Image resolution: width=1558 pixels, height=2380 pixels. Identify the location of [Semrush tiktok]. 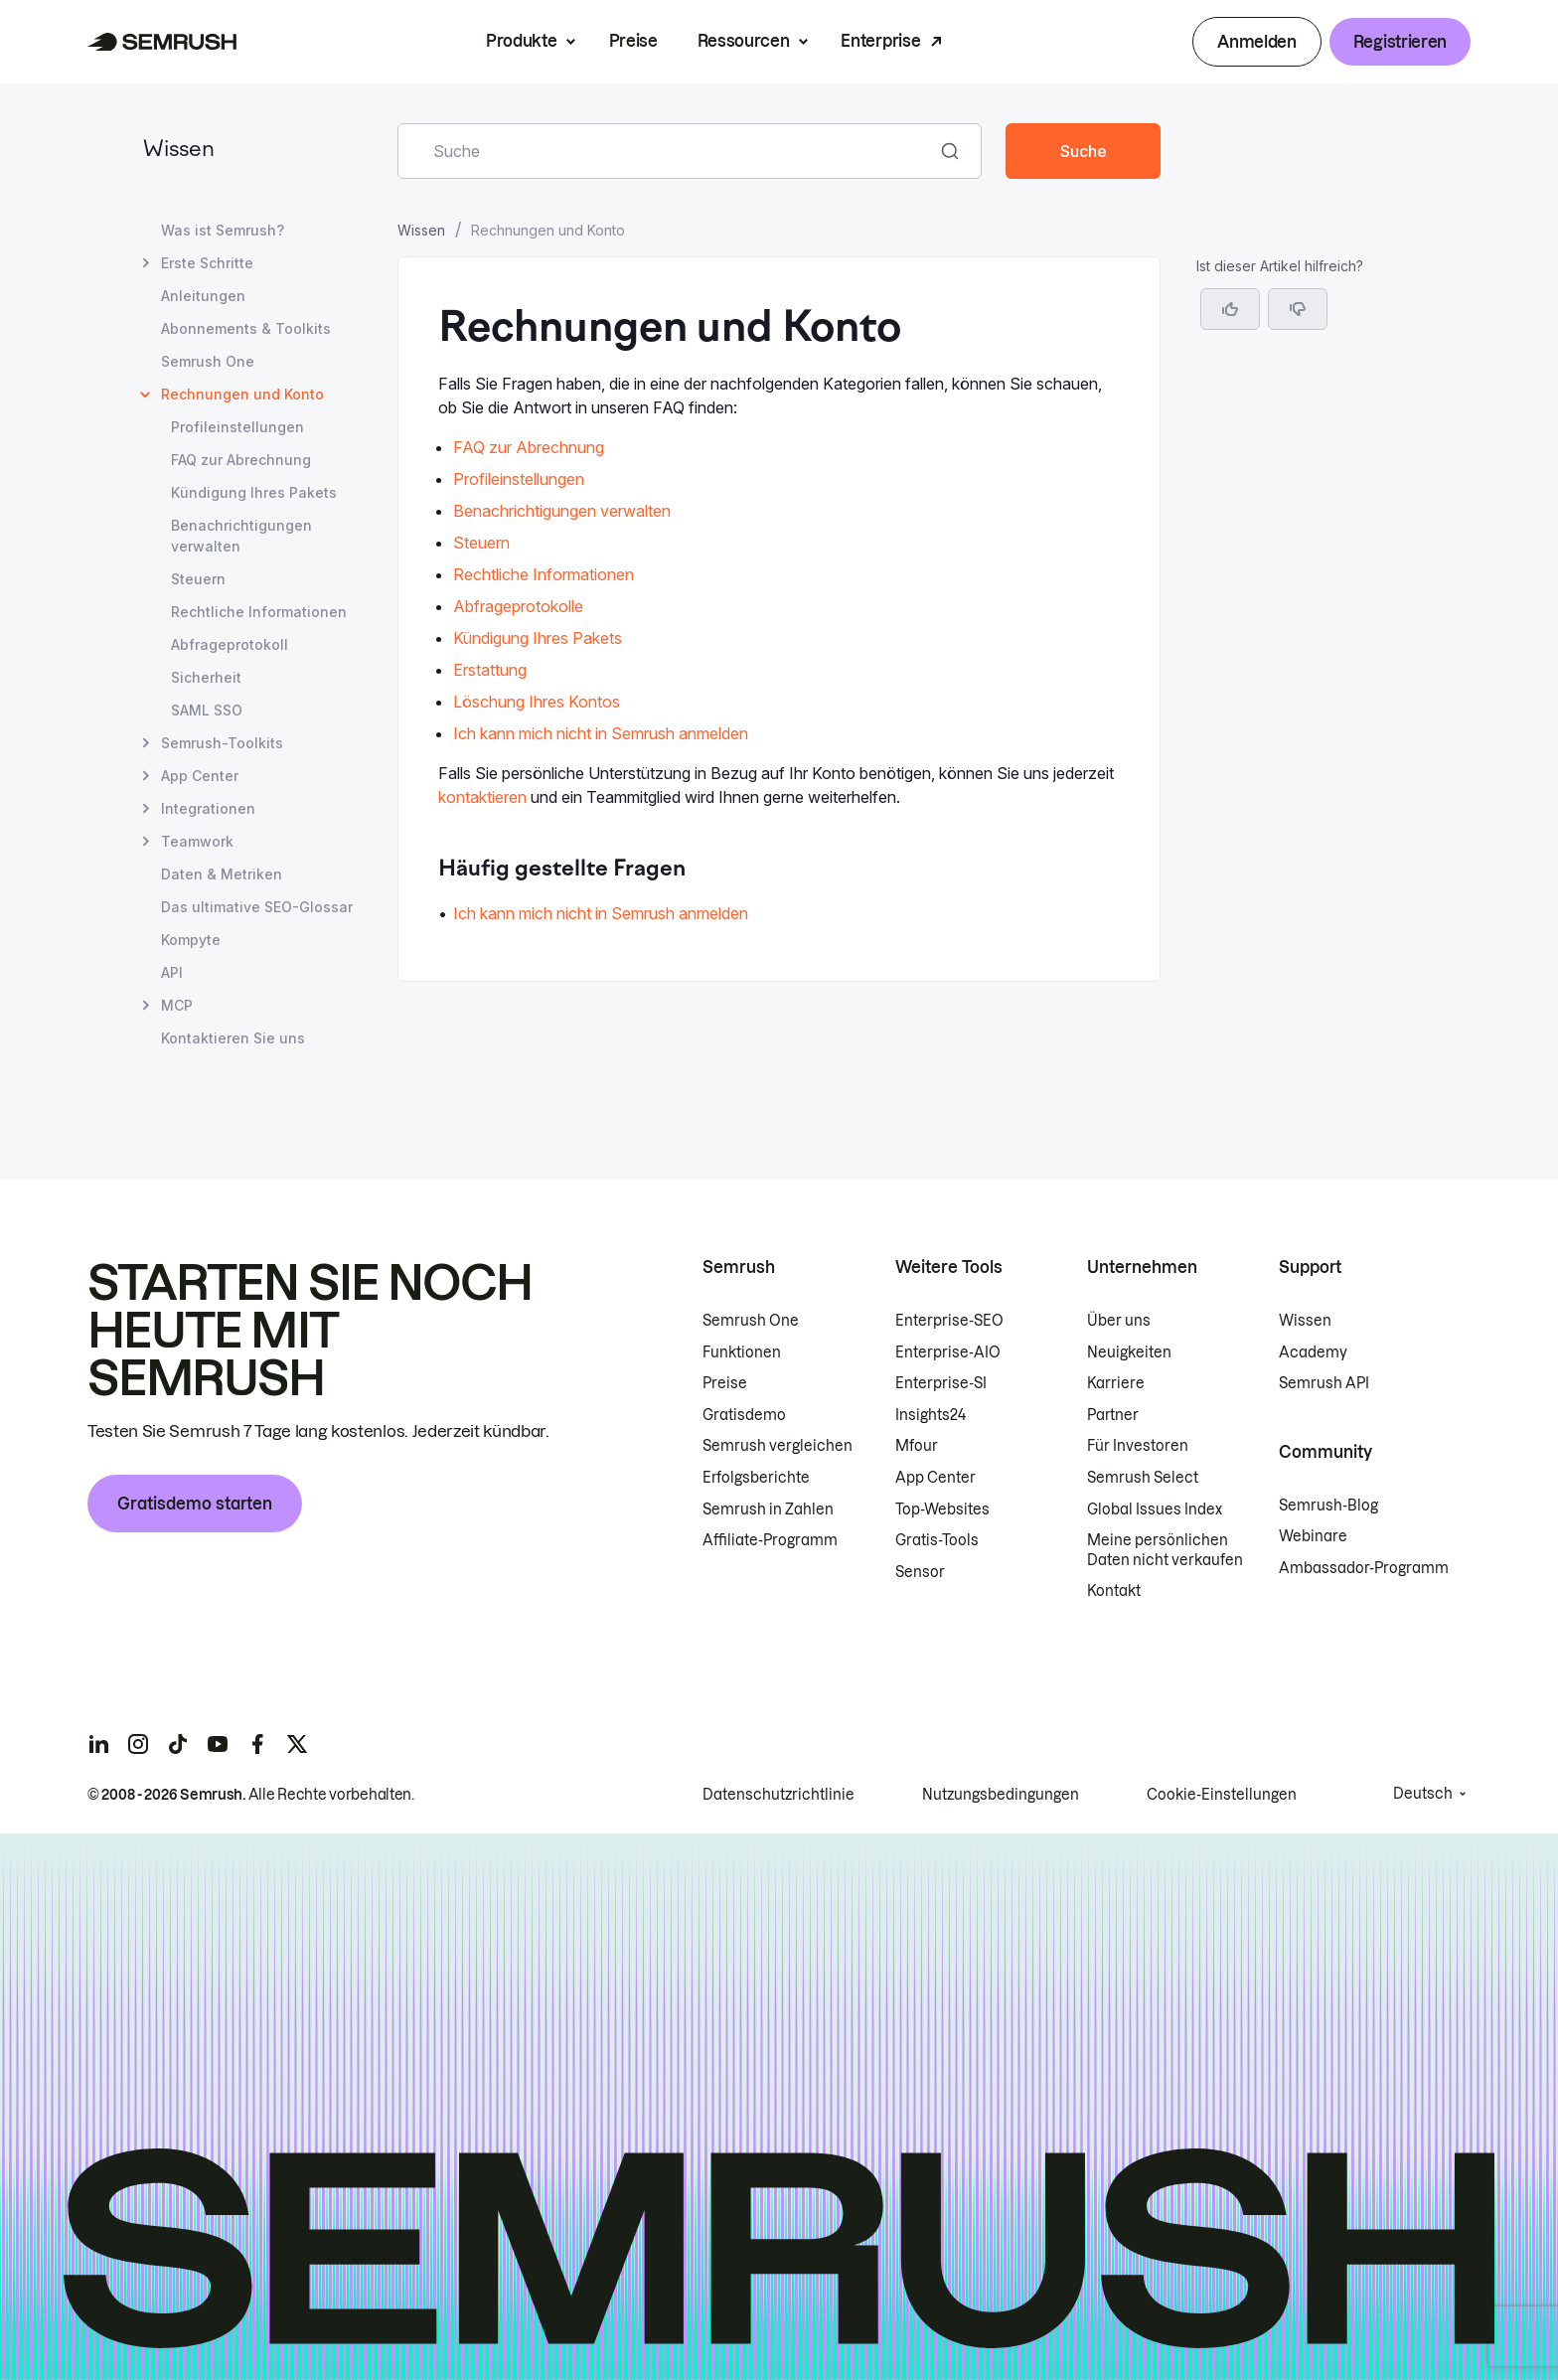
(178, 1744).